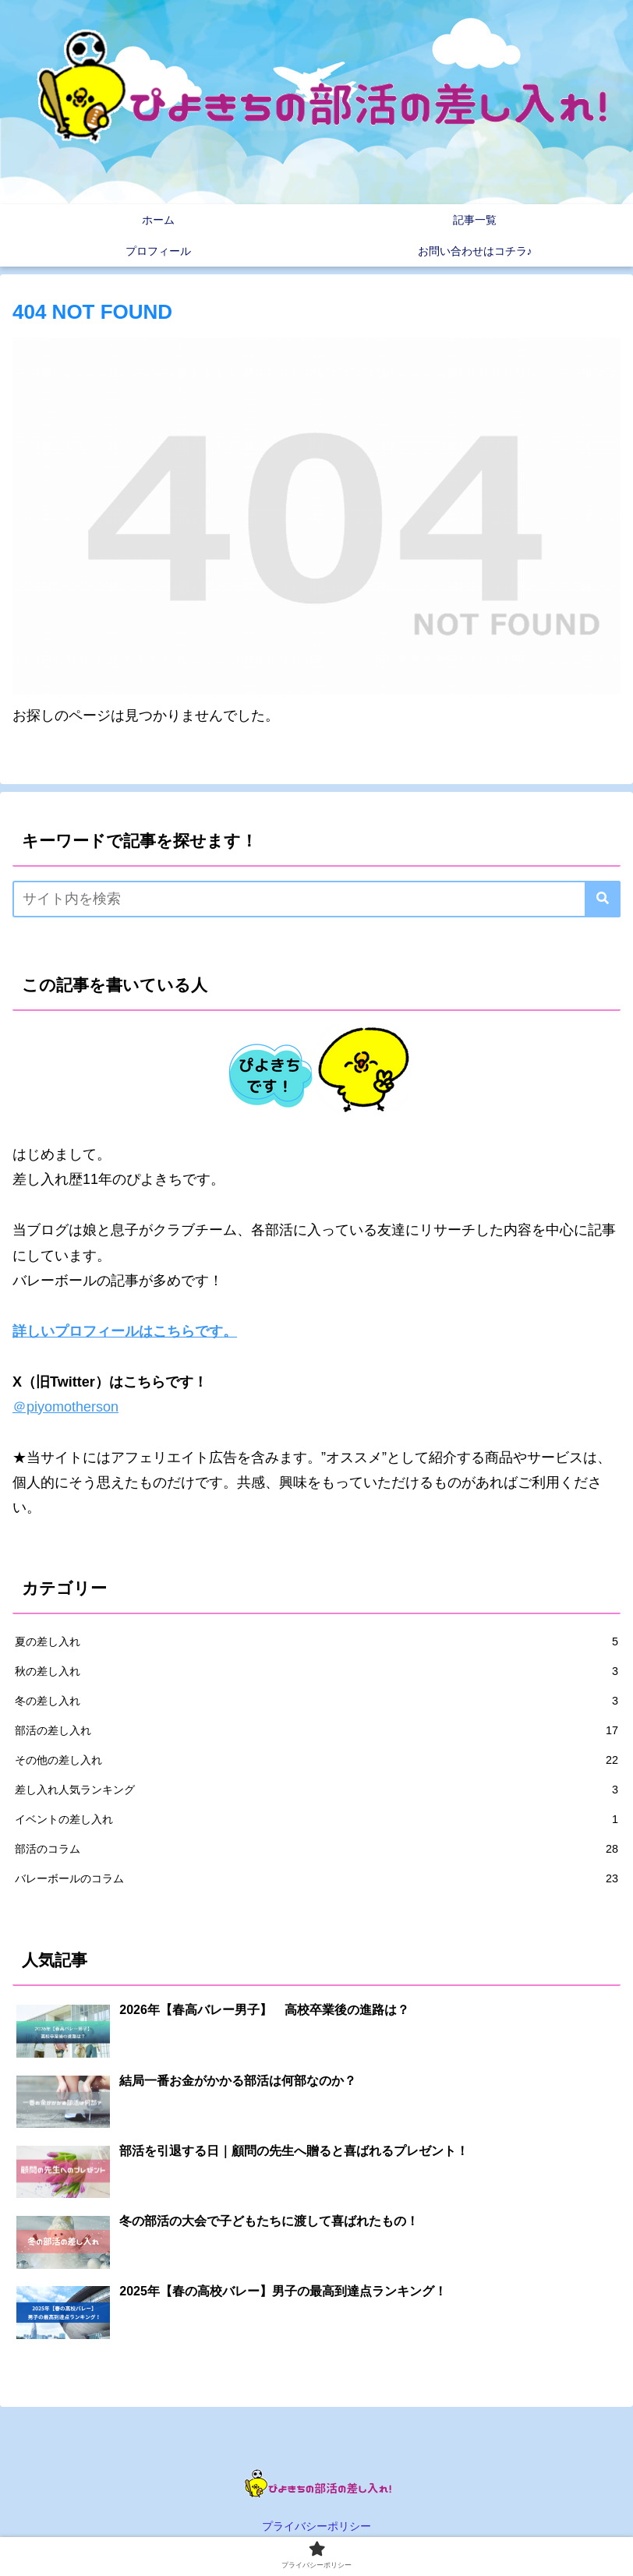 This screenshot has width=633, height=2576. I want to click on 部活の差し入れ, so click(316, 1730).